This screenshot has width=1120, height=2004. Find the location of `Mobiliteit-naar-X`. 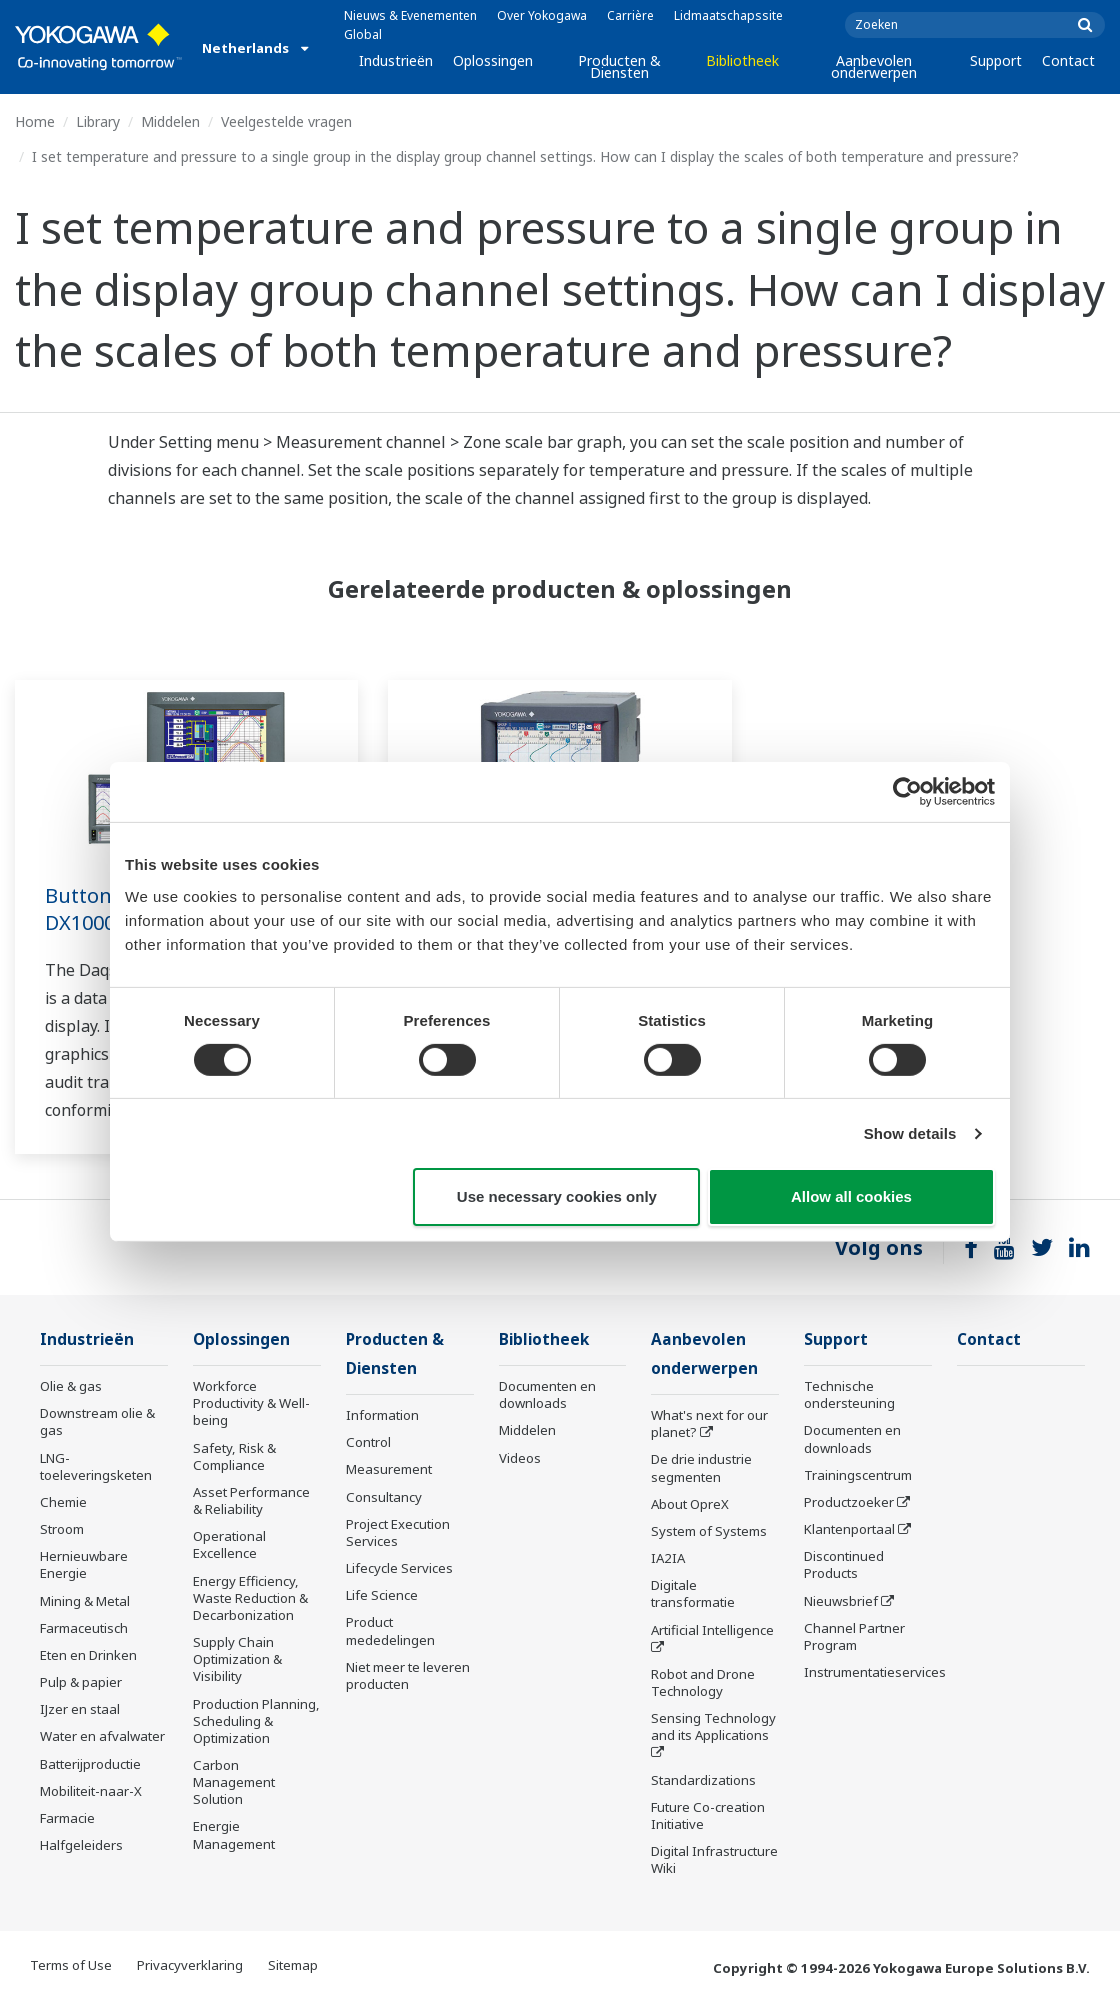

Mobiliteit-naar-X is located at coordinates (91, 1791).